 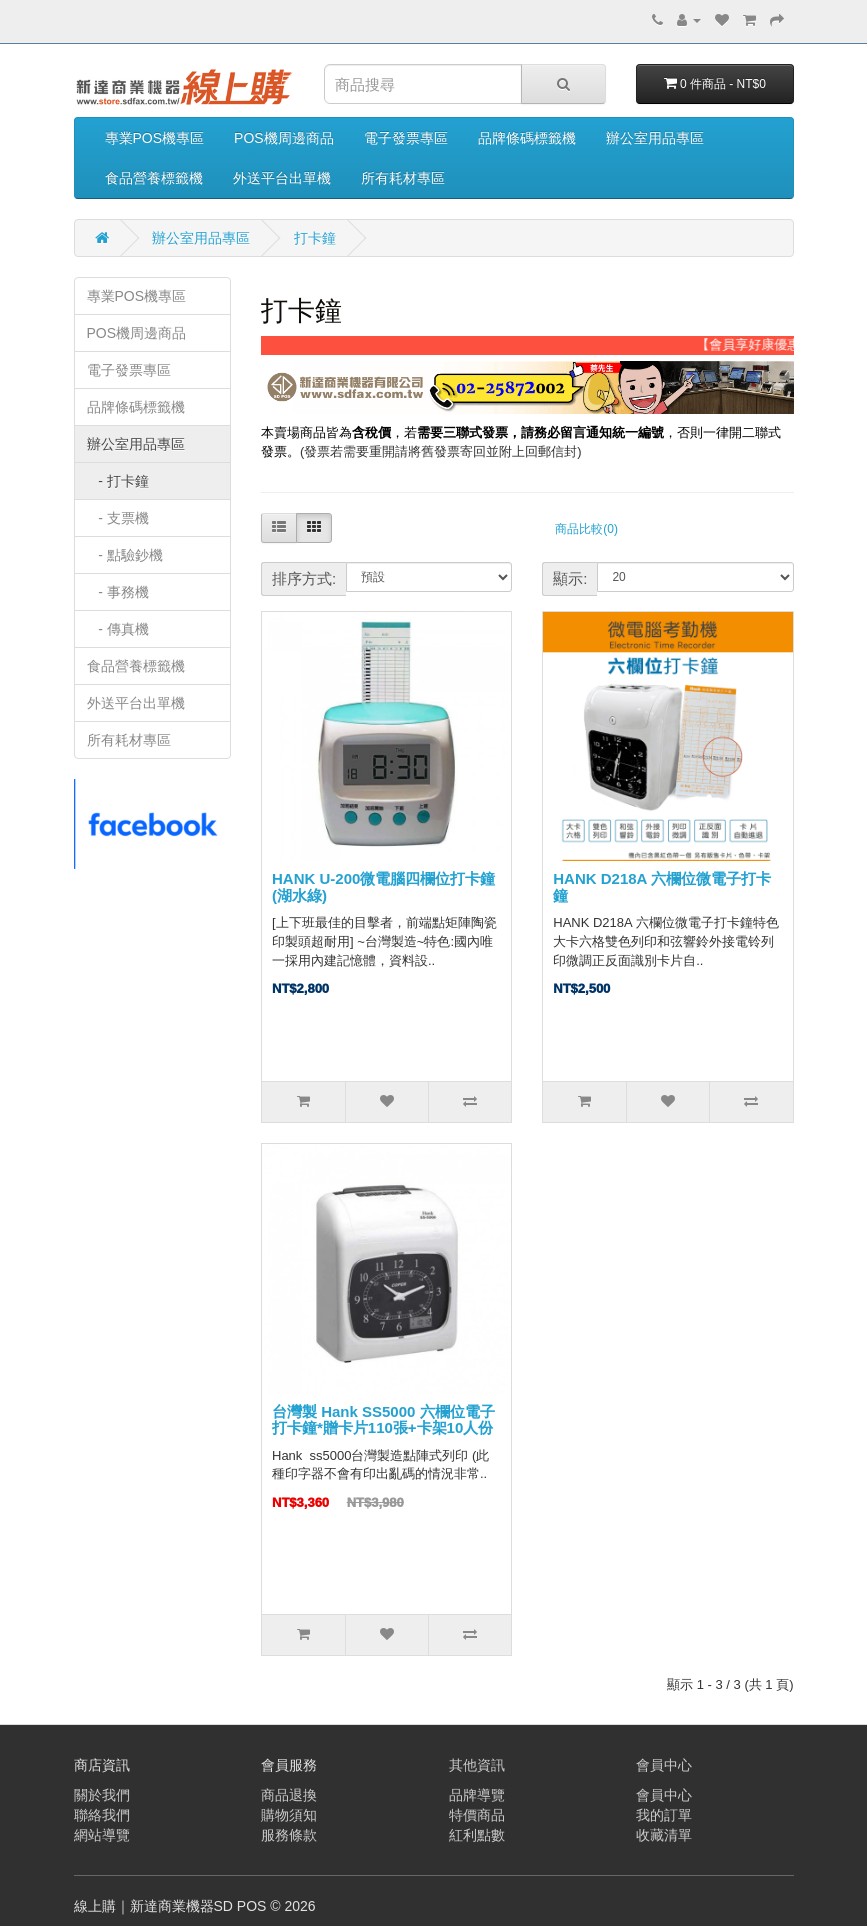 I want to click on 我的訂單, so click(x=664, y=1815).